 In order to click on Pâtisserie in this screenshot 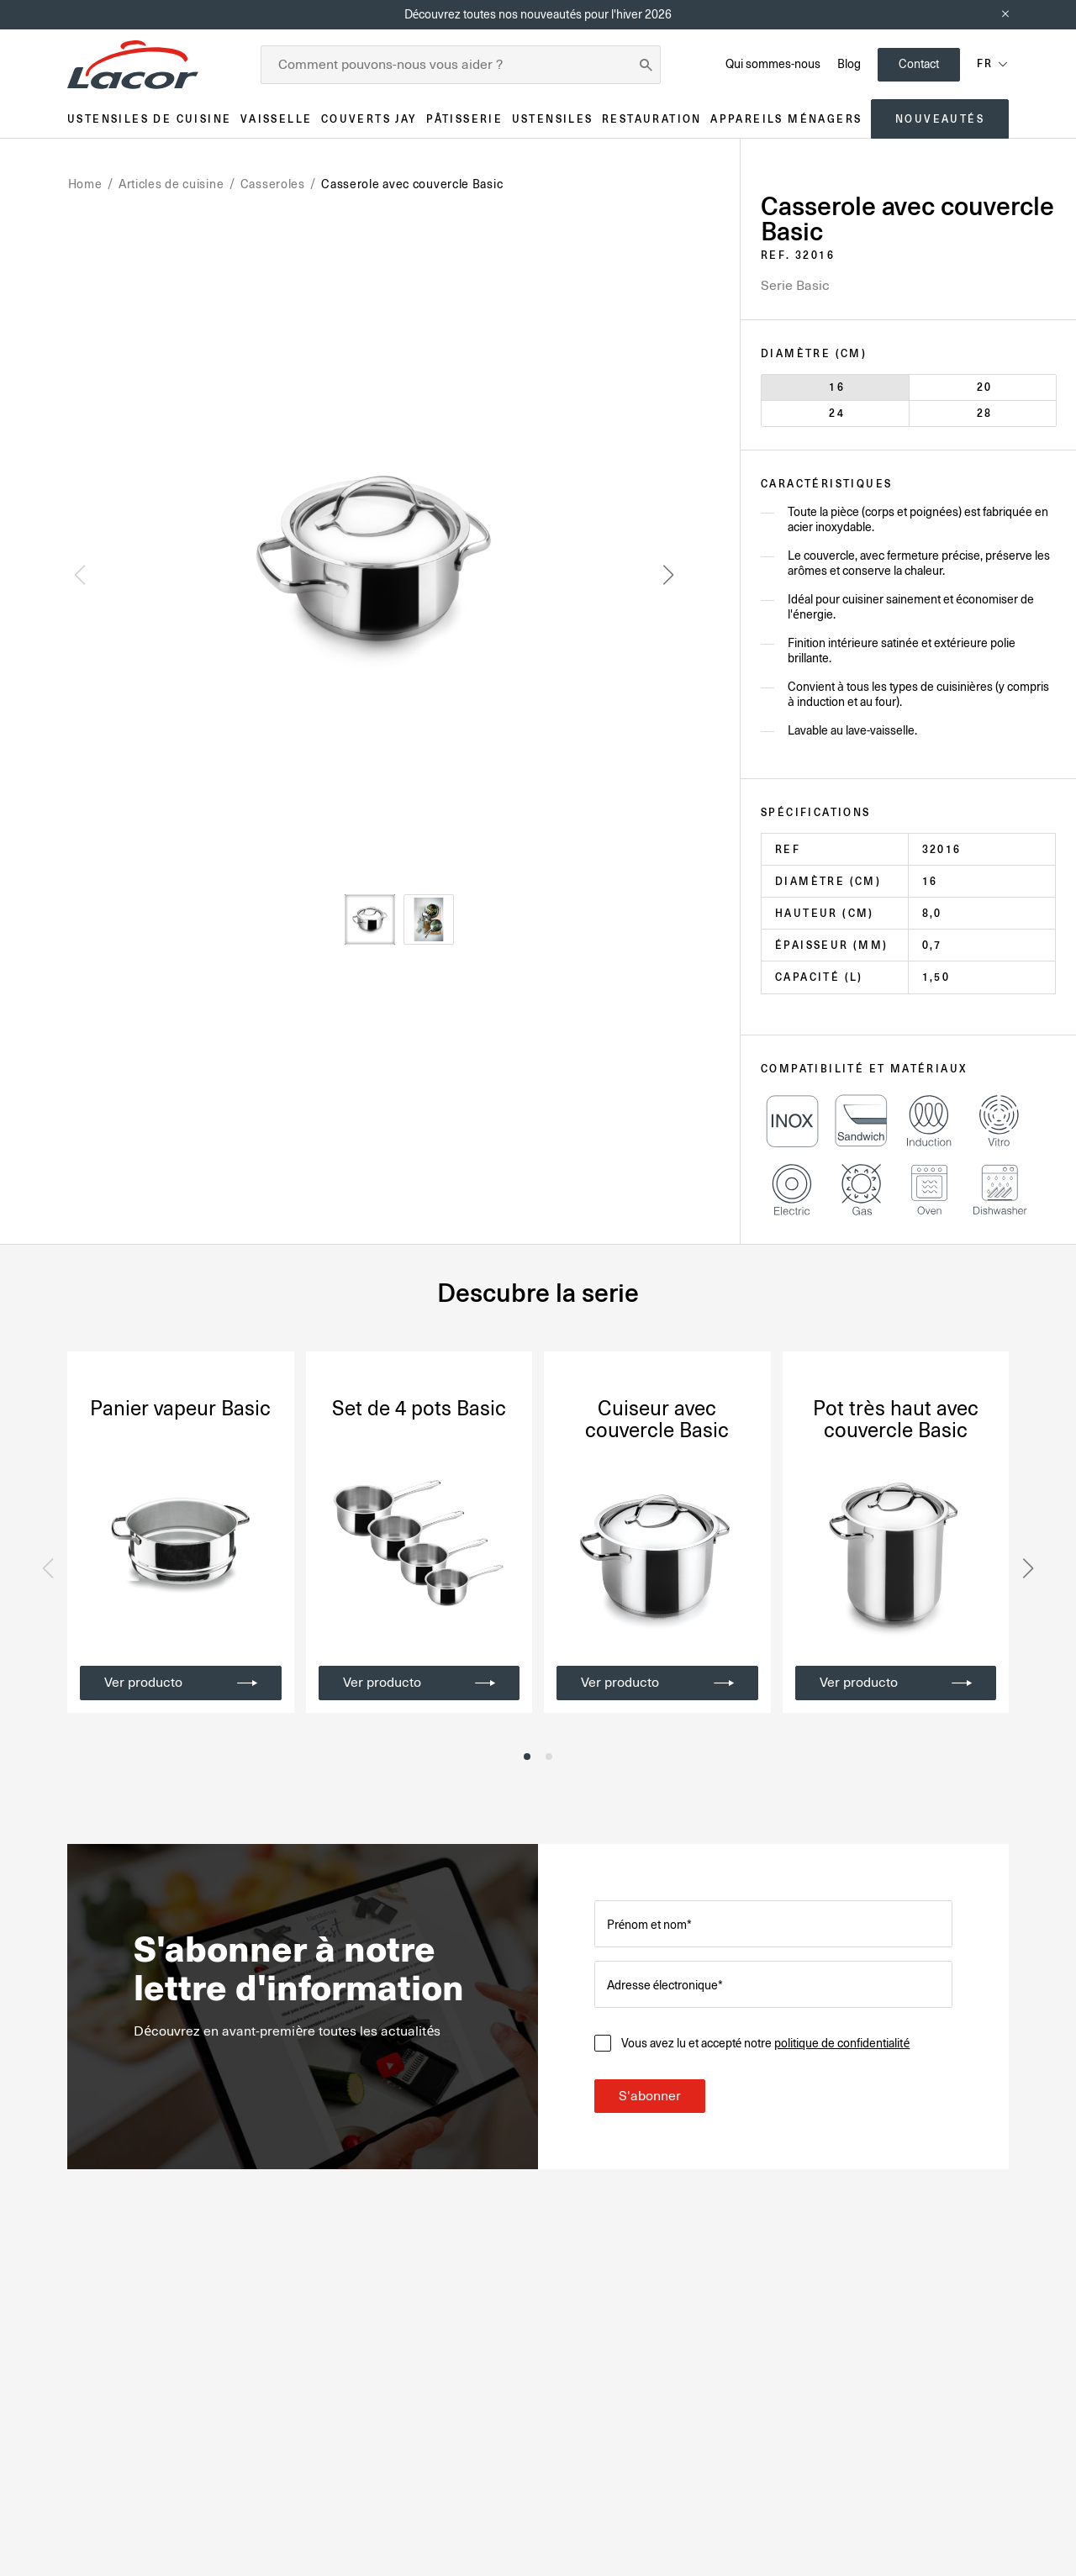, I will do `click(464, 118)`.